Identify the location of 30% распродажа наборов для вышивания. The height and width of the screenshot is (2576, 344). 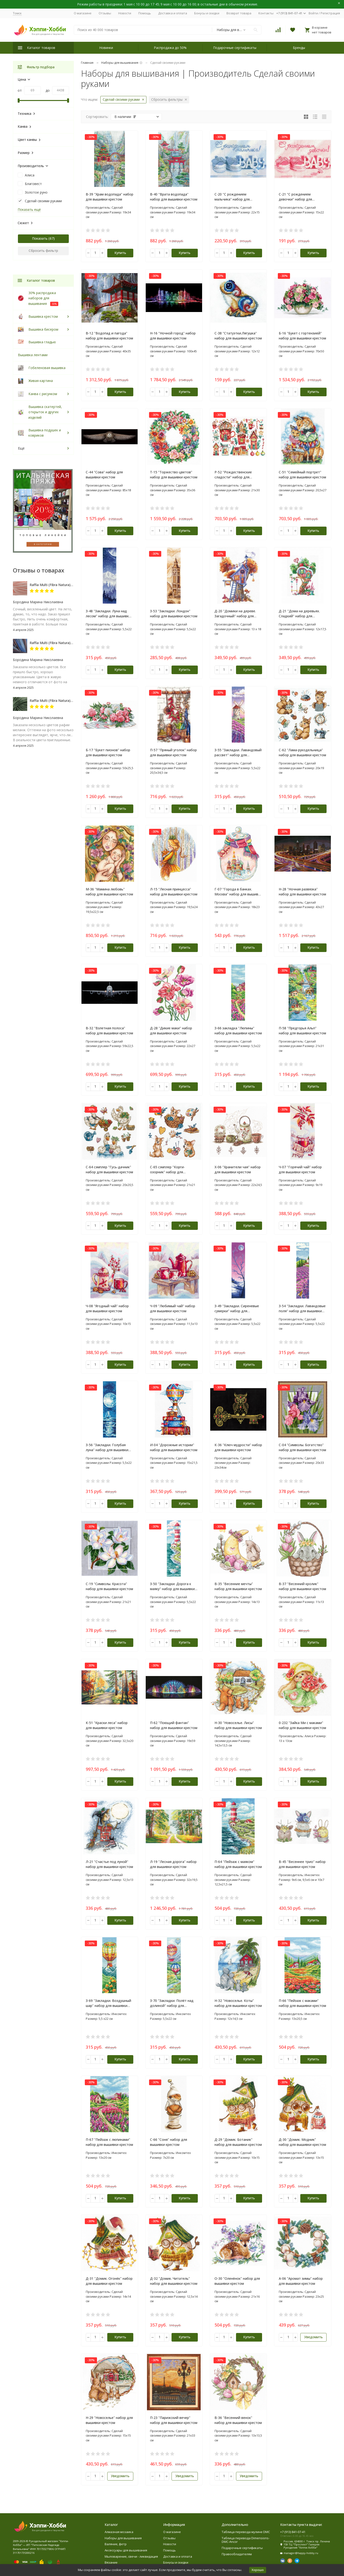
(42, 298).